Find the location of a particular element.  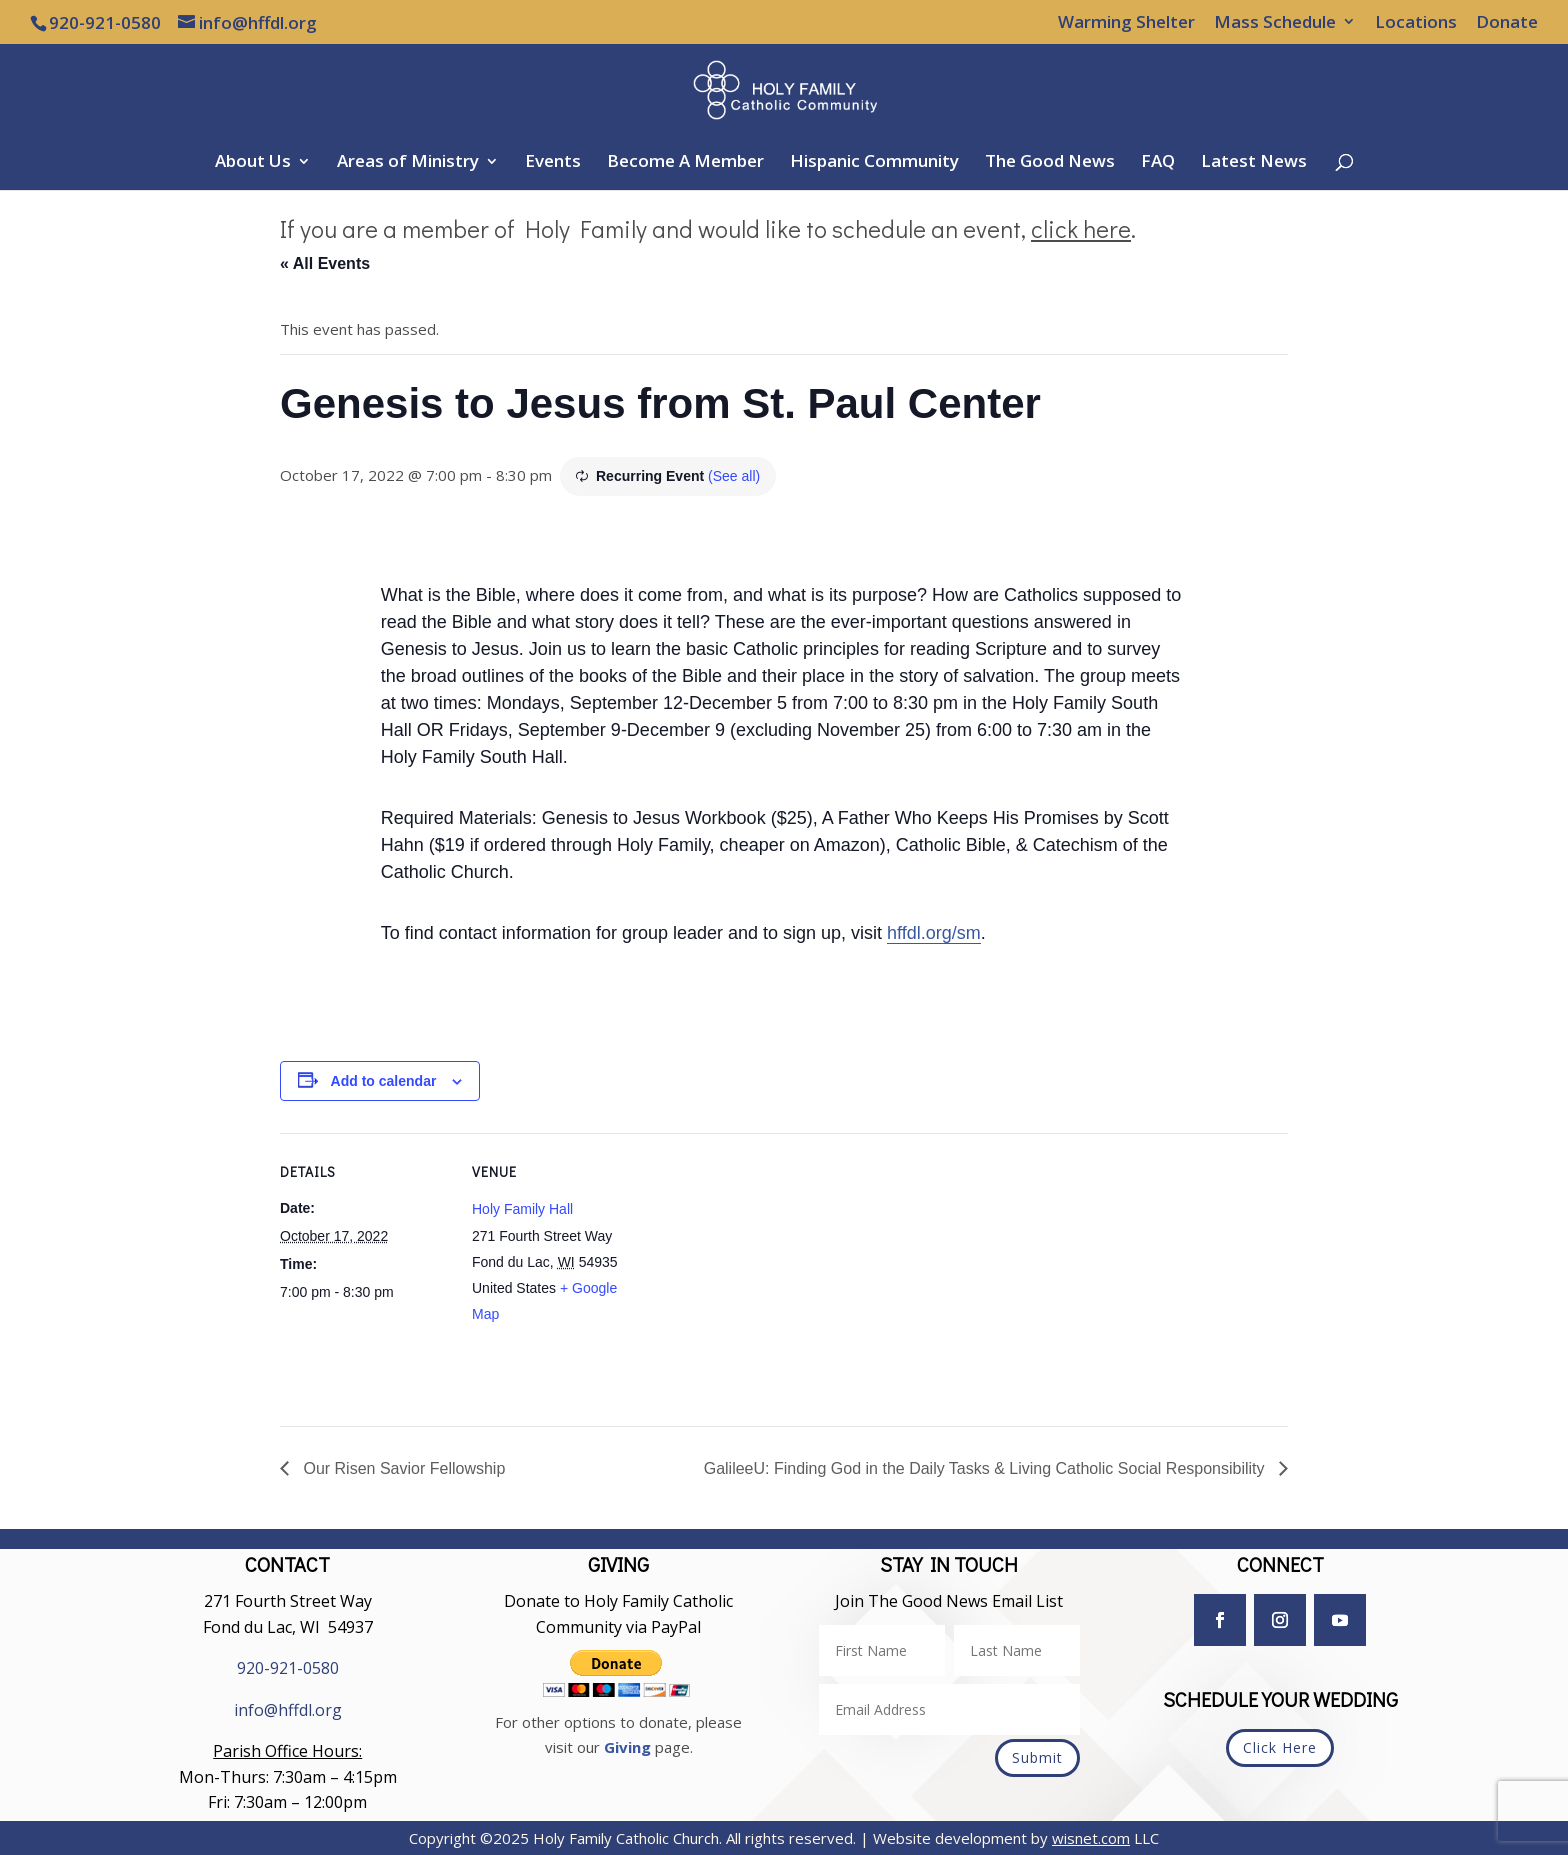

Hispanic Community is located at coordinates (874, 163).